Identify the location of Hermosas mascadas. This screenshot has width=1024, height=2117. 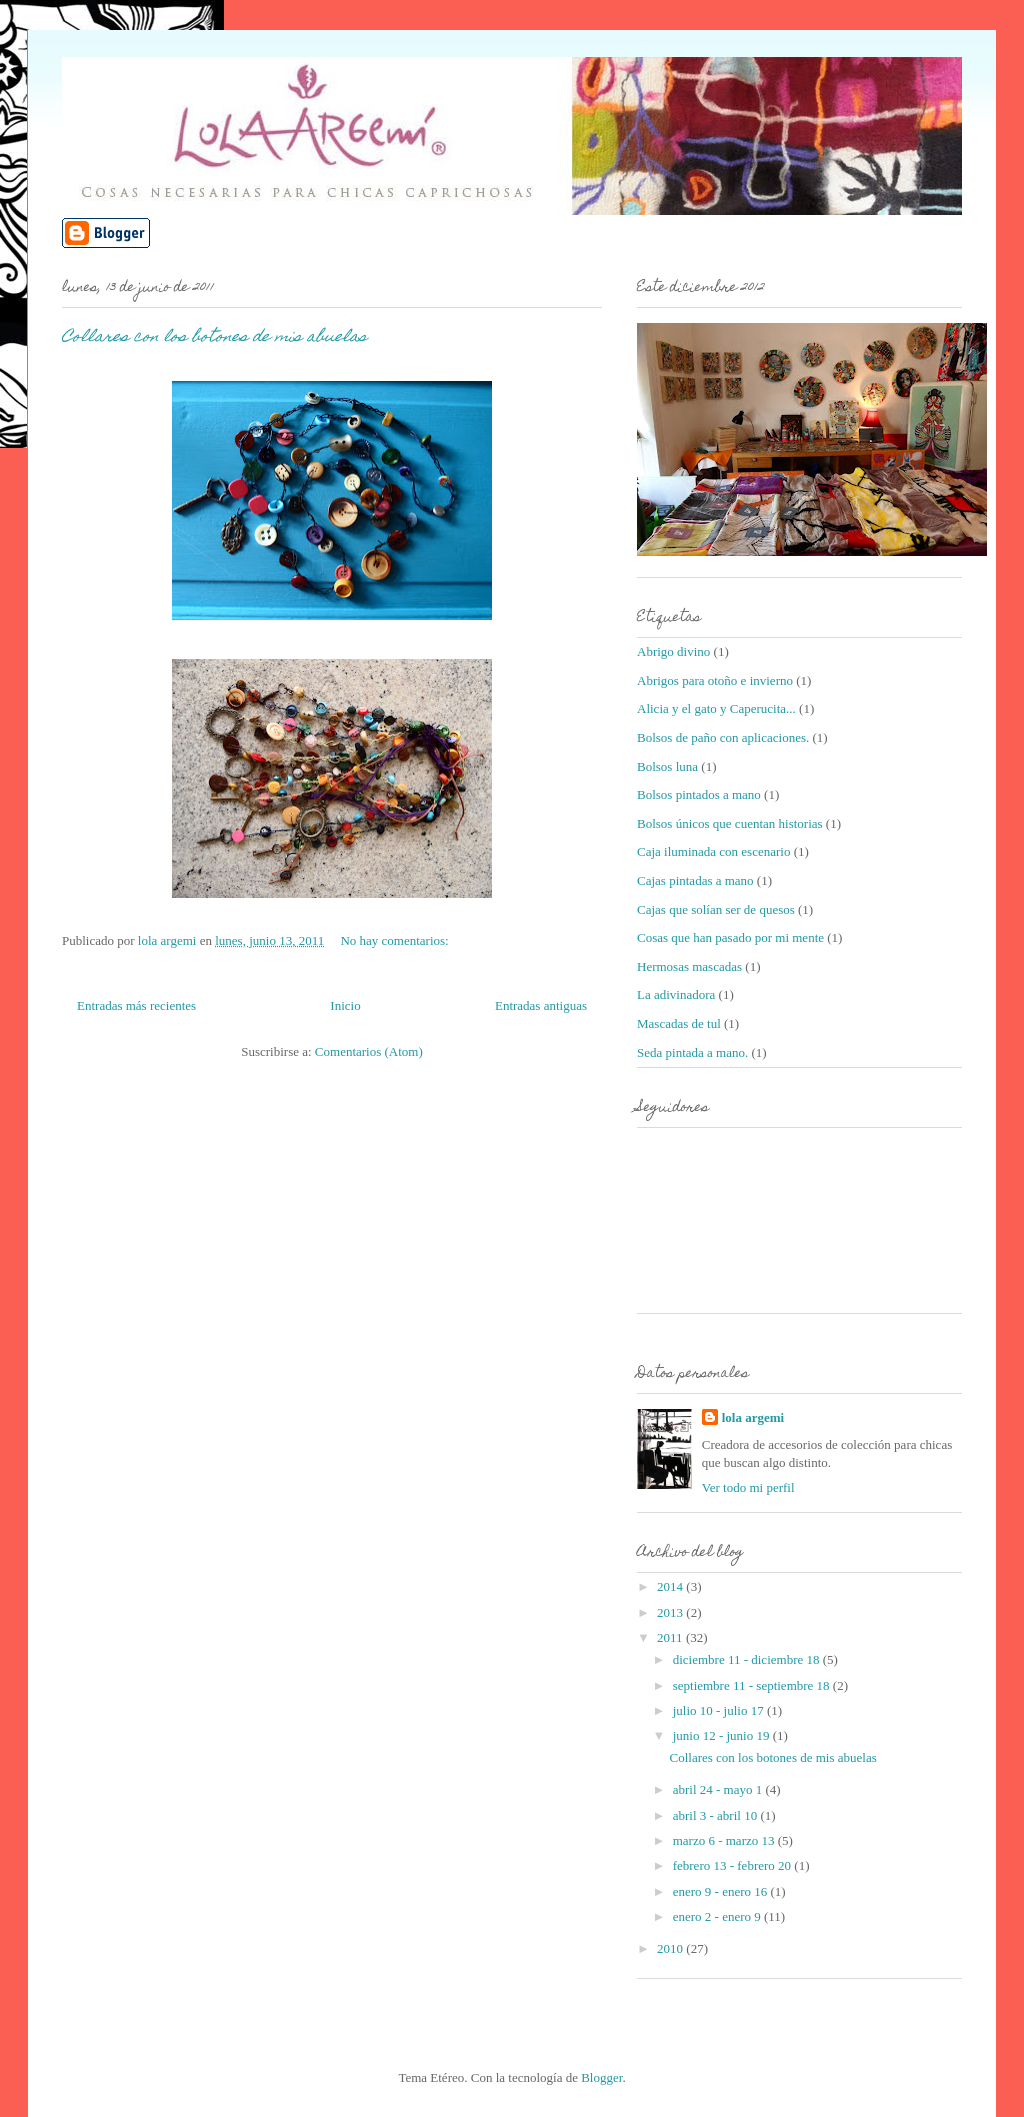
(689, 966).